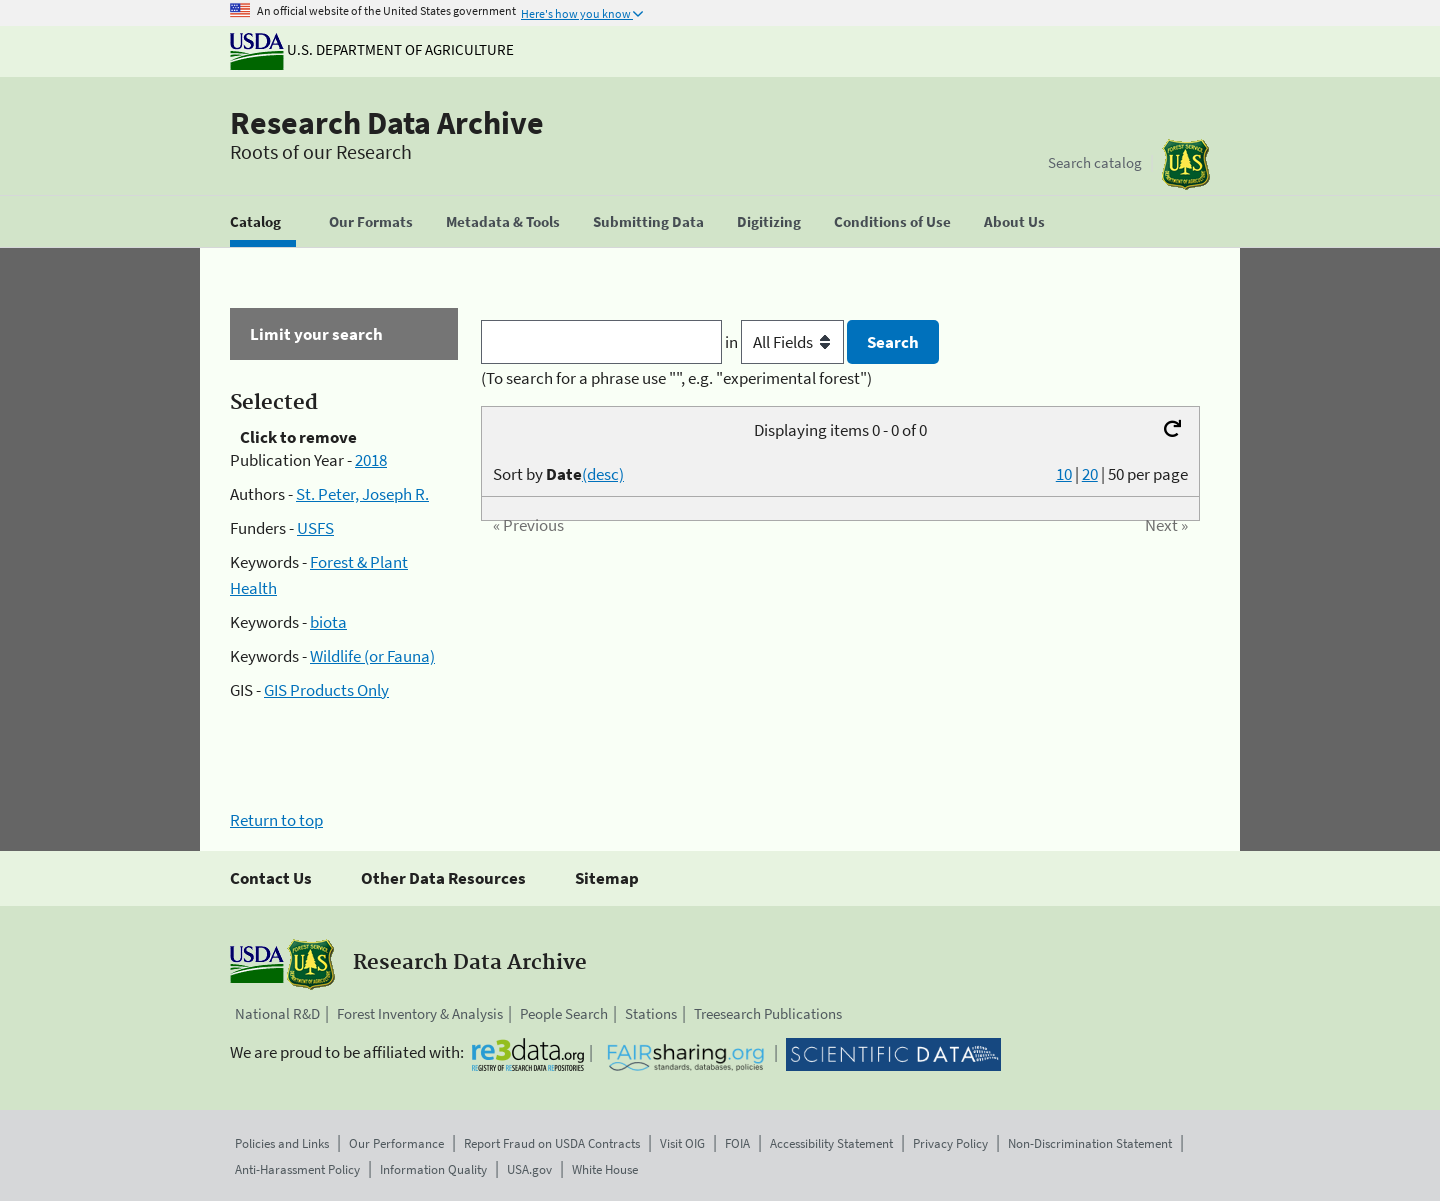 Image resolution: width=1440 pixels, height=1201 pixels. What do you see at coordinates (372, 49) in the screenshot?
I see `U.S. Department of Agriculture [The U.S. Department of Agriculture]` at bounding box center [372, 49].